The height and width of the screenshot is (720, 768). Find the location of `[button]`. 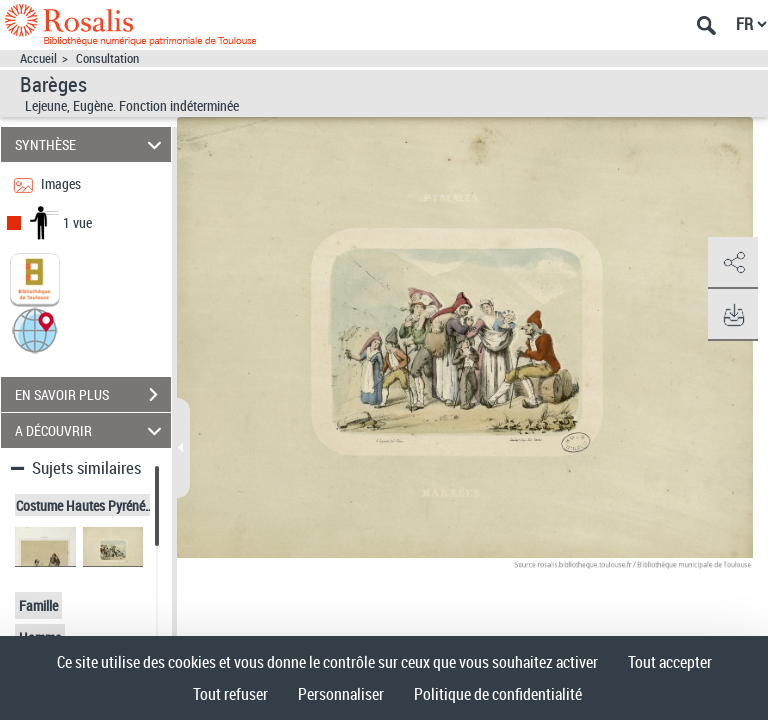

[button] is located at coordinates (35, 329).